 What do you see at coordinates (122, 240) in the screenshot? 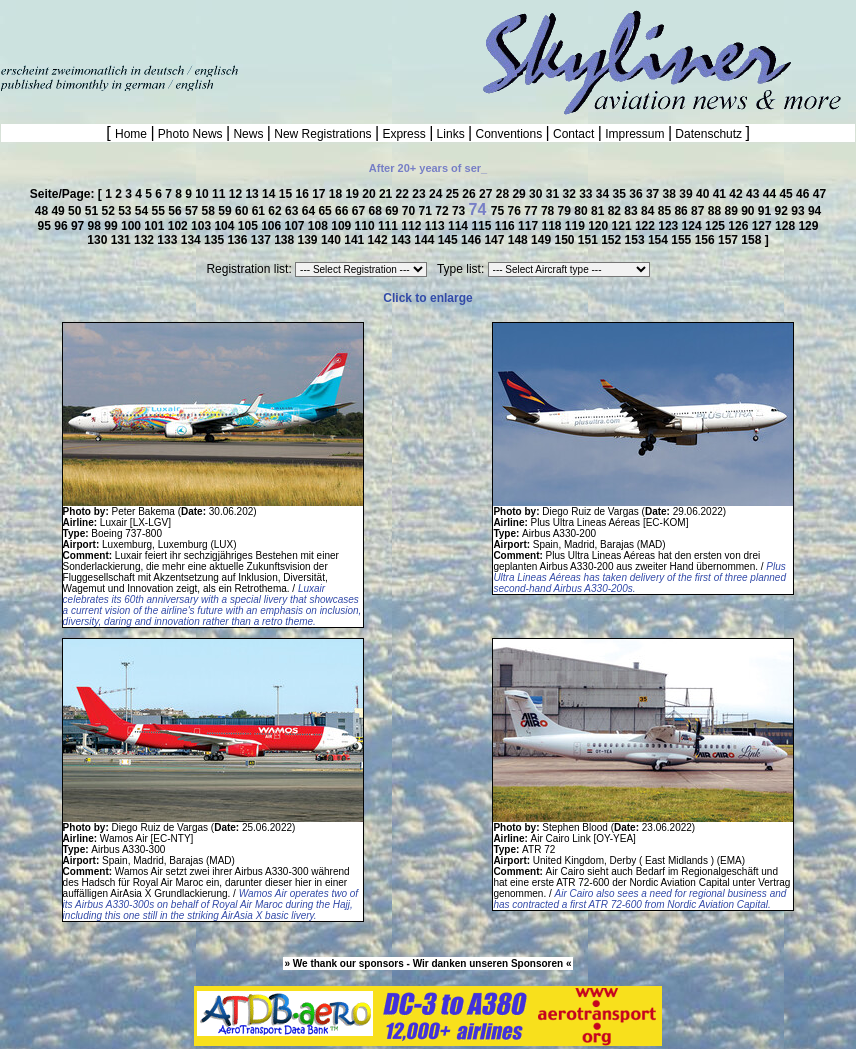
I see `131` at bounding box center [122, 240].